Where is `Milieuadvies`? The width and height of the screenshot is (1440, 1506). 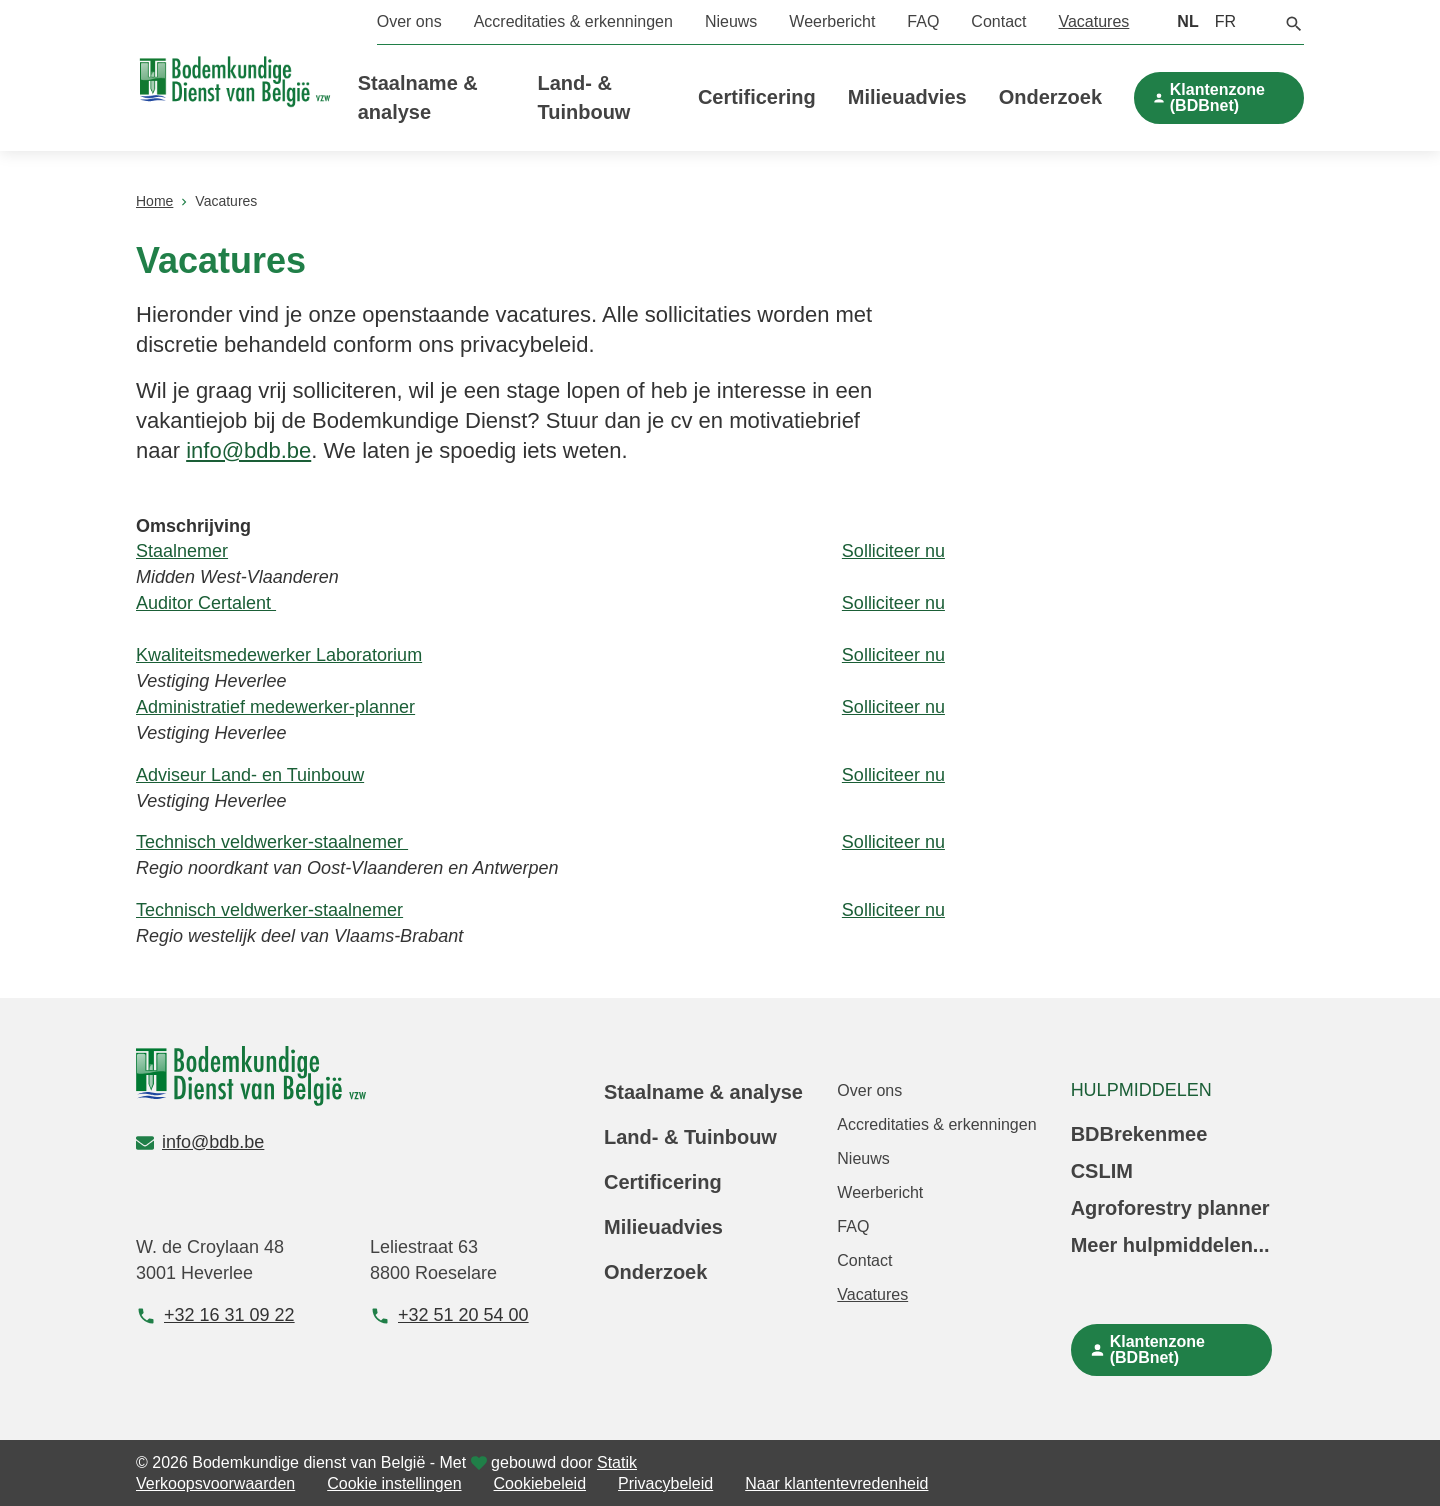
Milieuadvies is located at coordinates (907, 97).